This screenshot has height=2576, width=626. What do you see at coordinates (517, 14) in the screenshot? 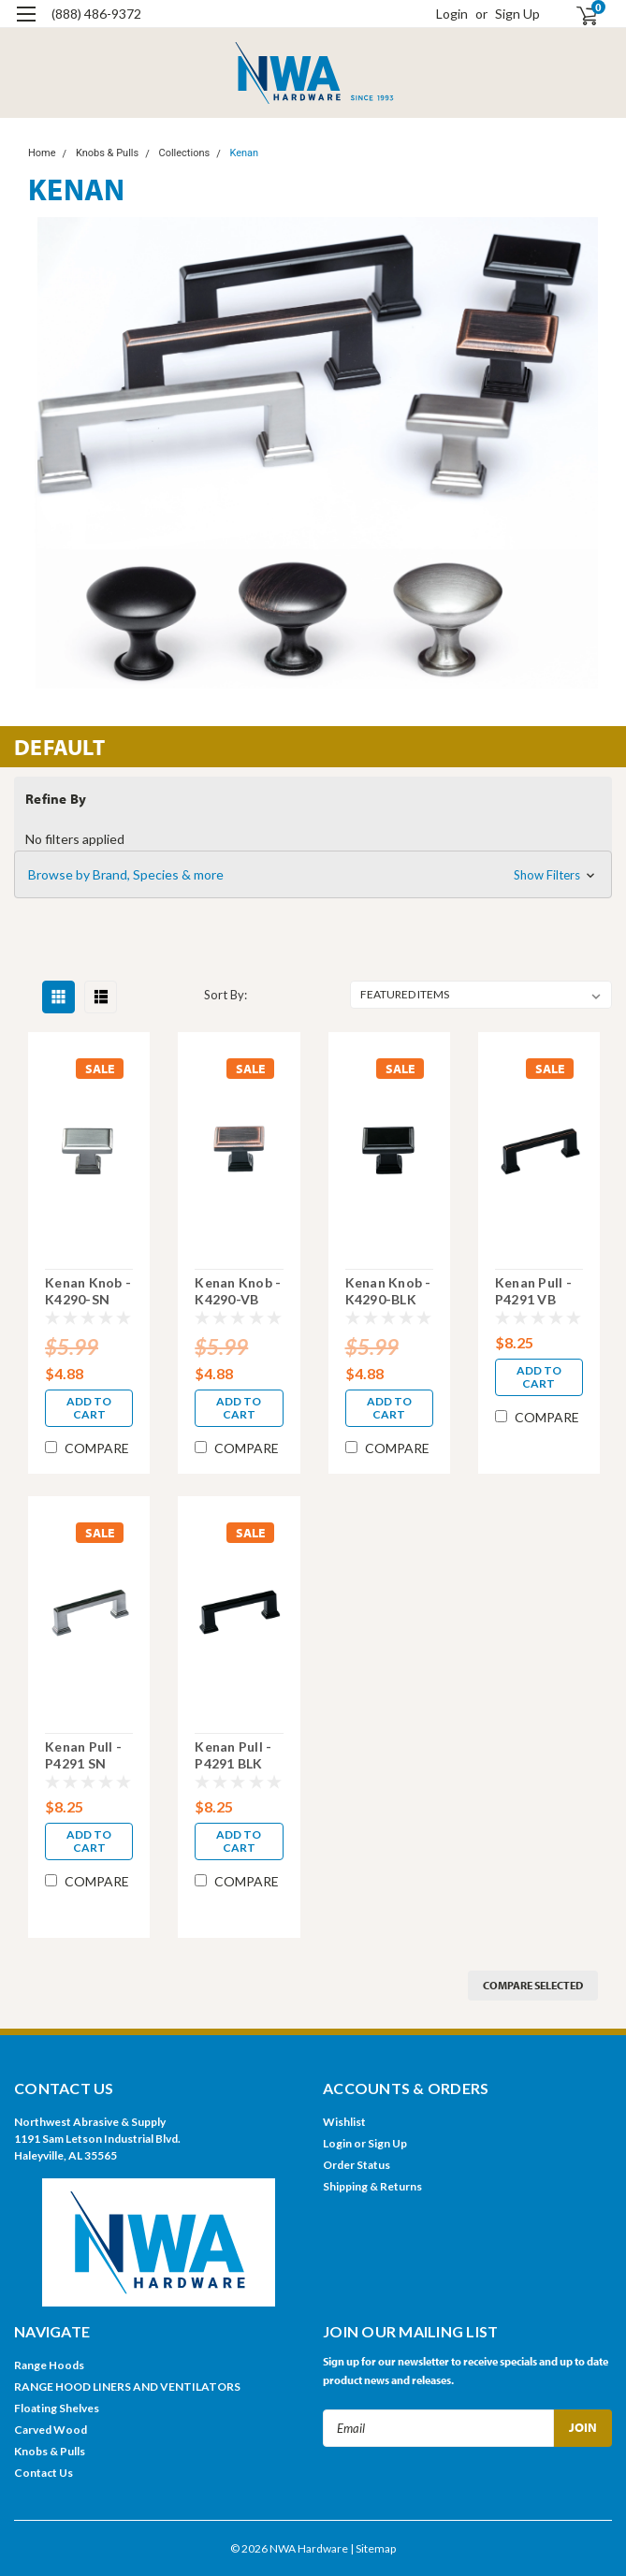
I see `Sign Up` at bounding box center [517, 14].